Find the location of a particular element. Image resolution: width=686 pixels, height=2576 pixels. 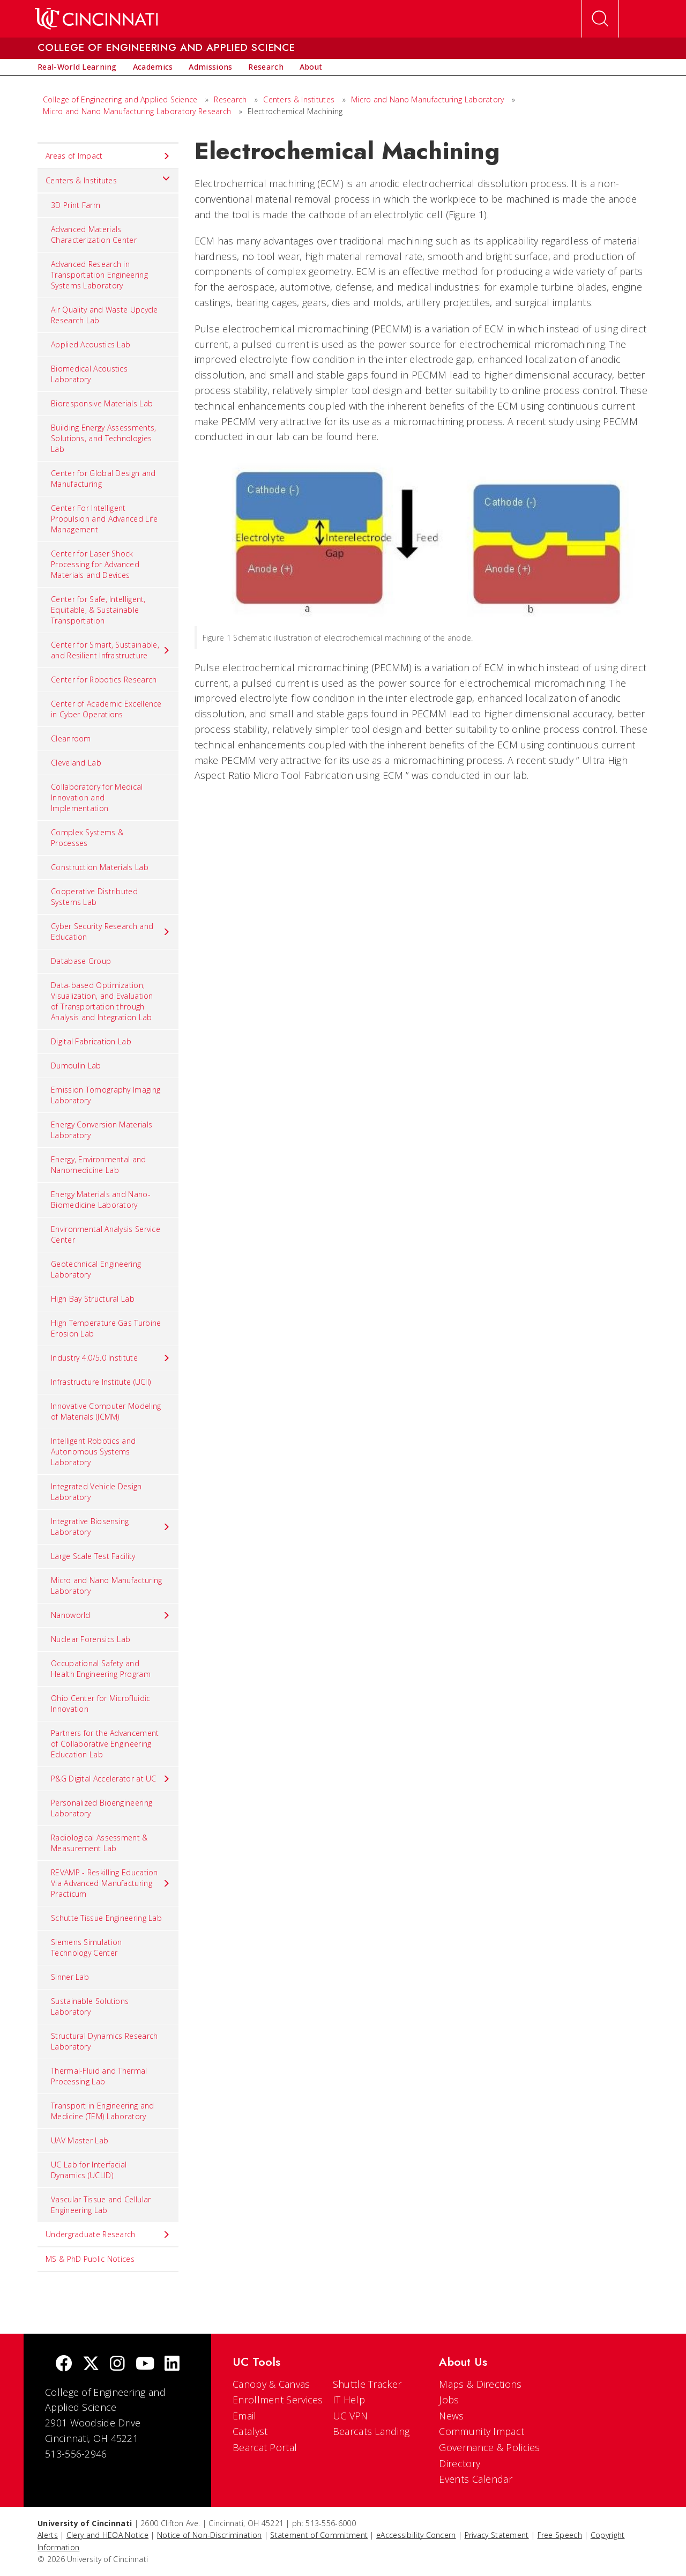

Governance & Policies is located at coordinates (489, 2447).